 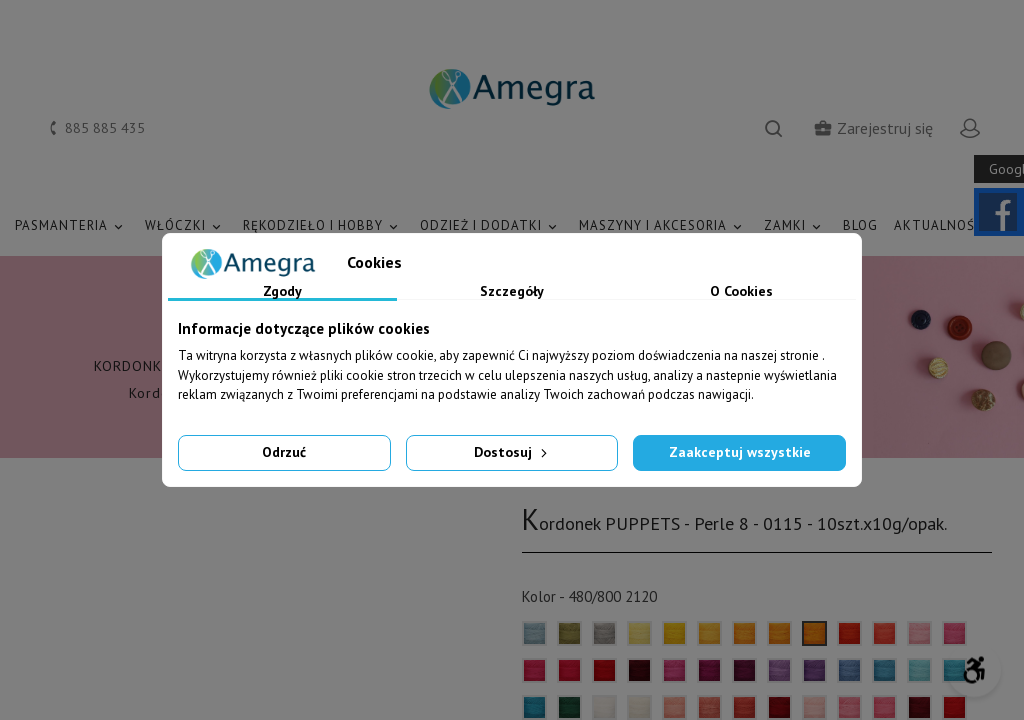 What do you see at coordinates (282, 292) in the screenshot?
I see `Zgody [tab]` at bounding box center [282, 292].